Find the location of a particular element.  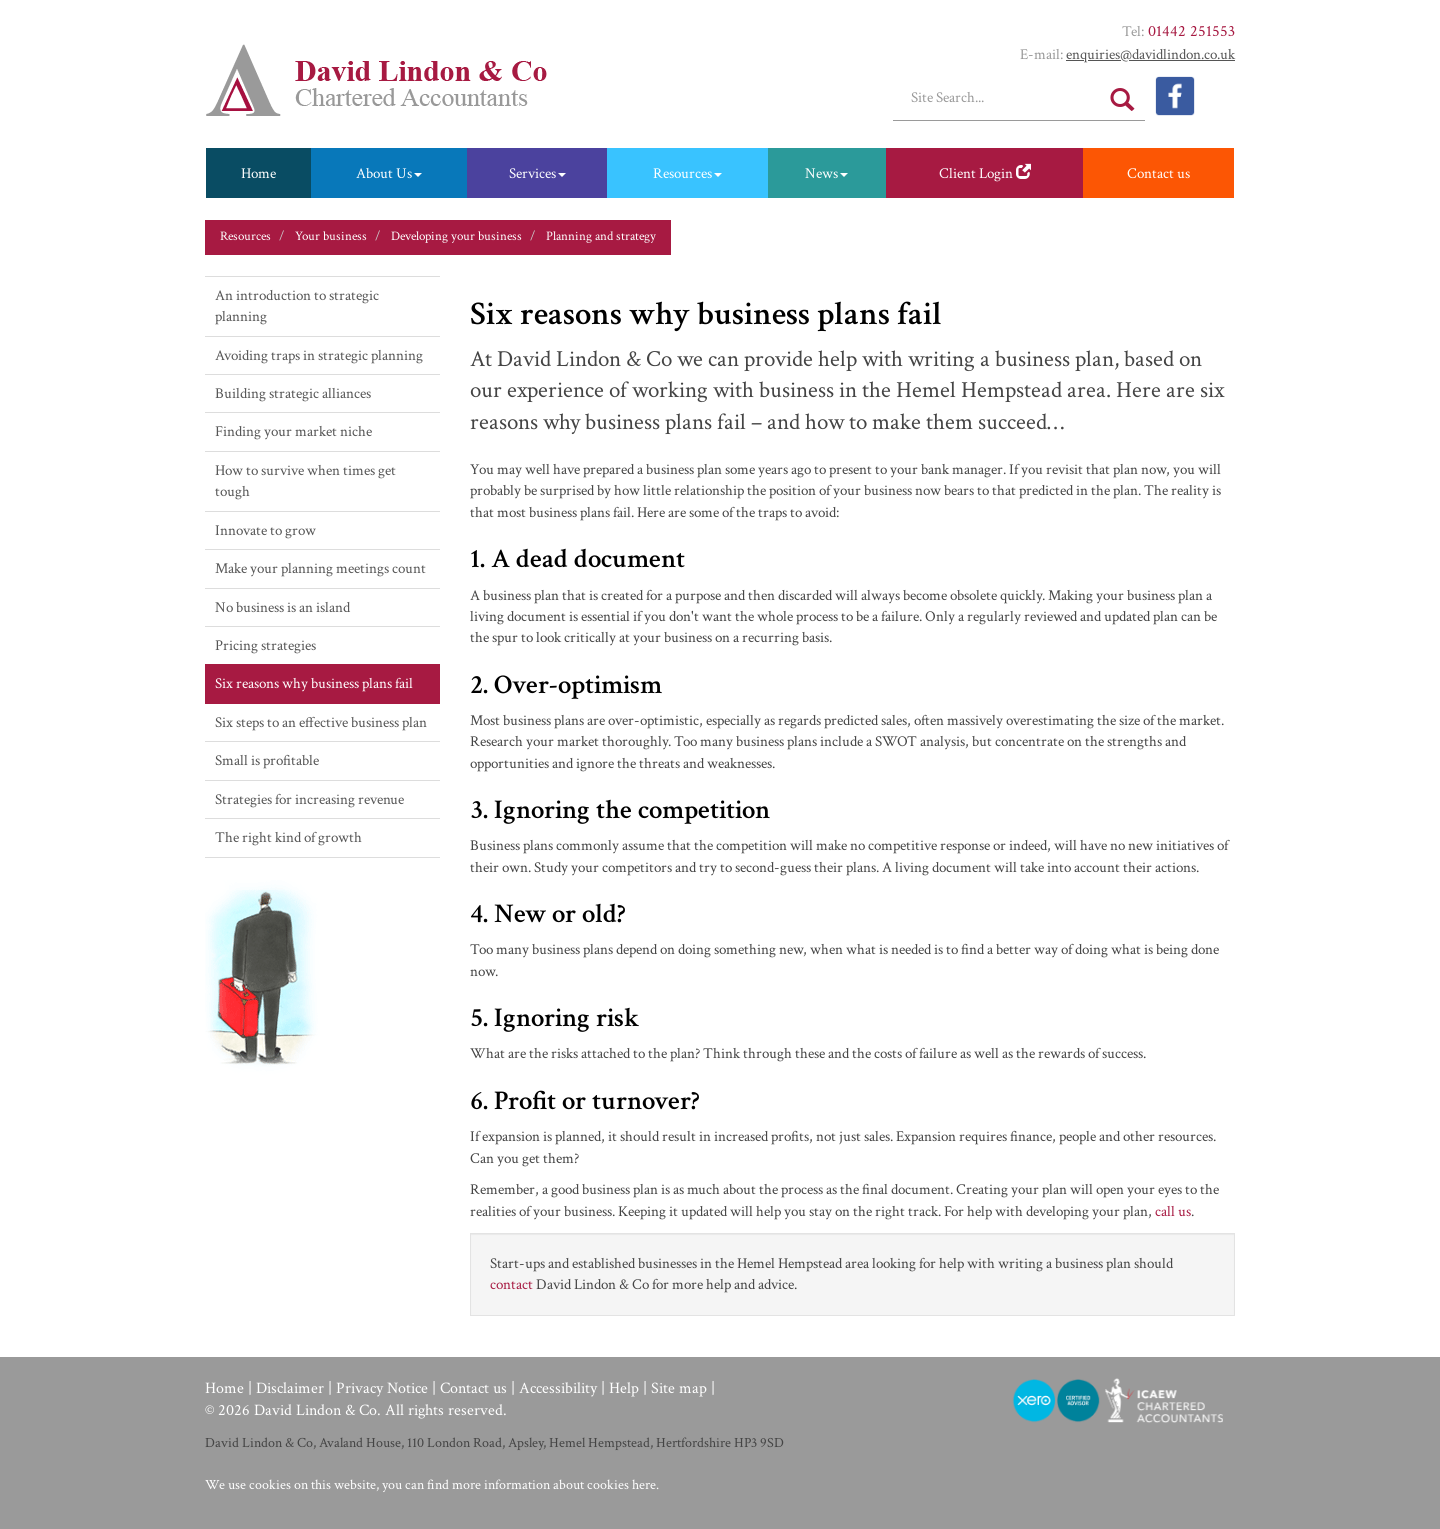

Six steps to an effective business plan is located at coordinates (321, 722).